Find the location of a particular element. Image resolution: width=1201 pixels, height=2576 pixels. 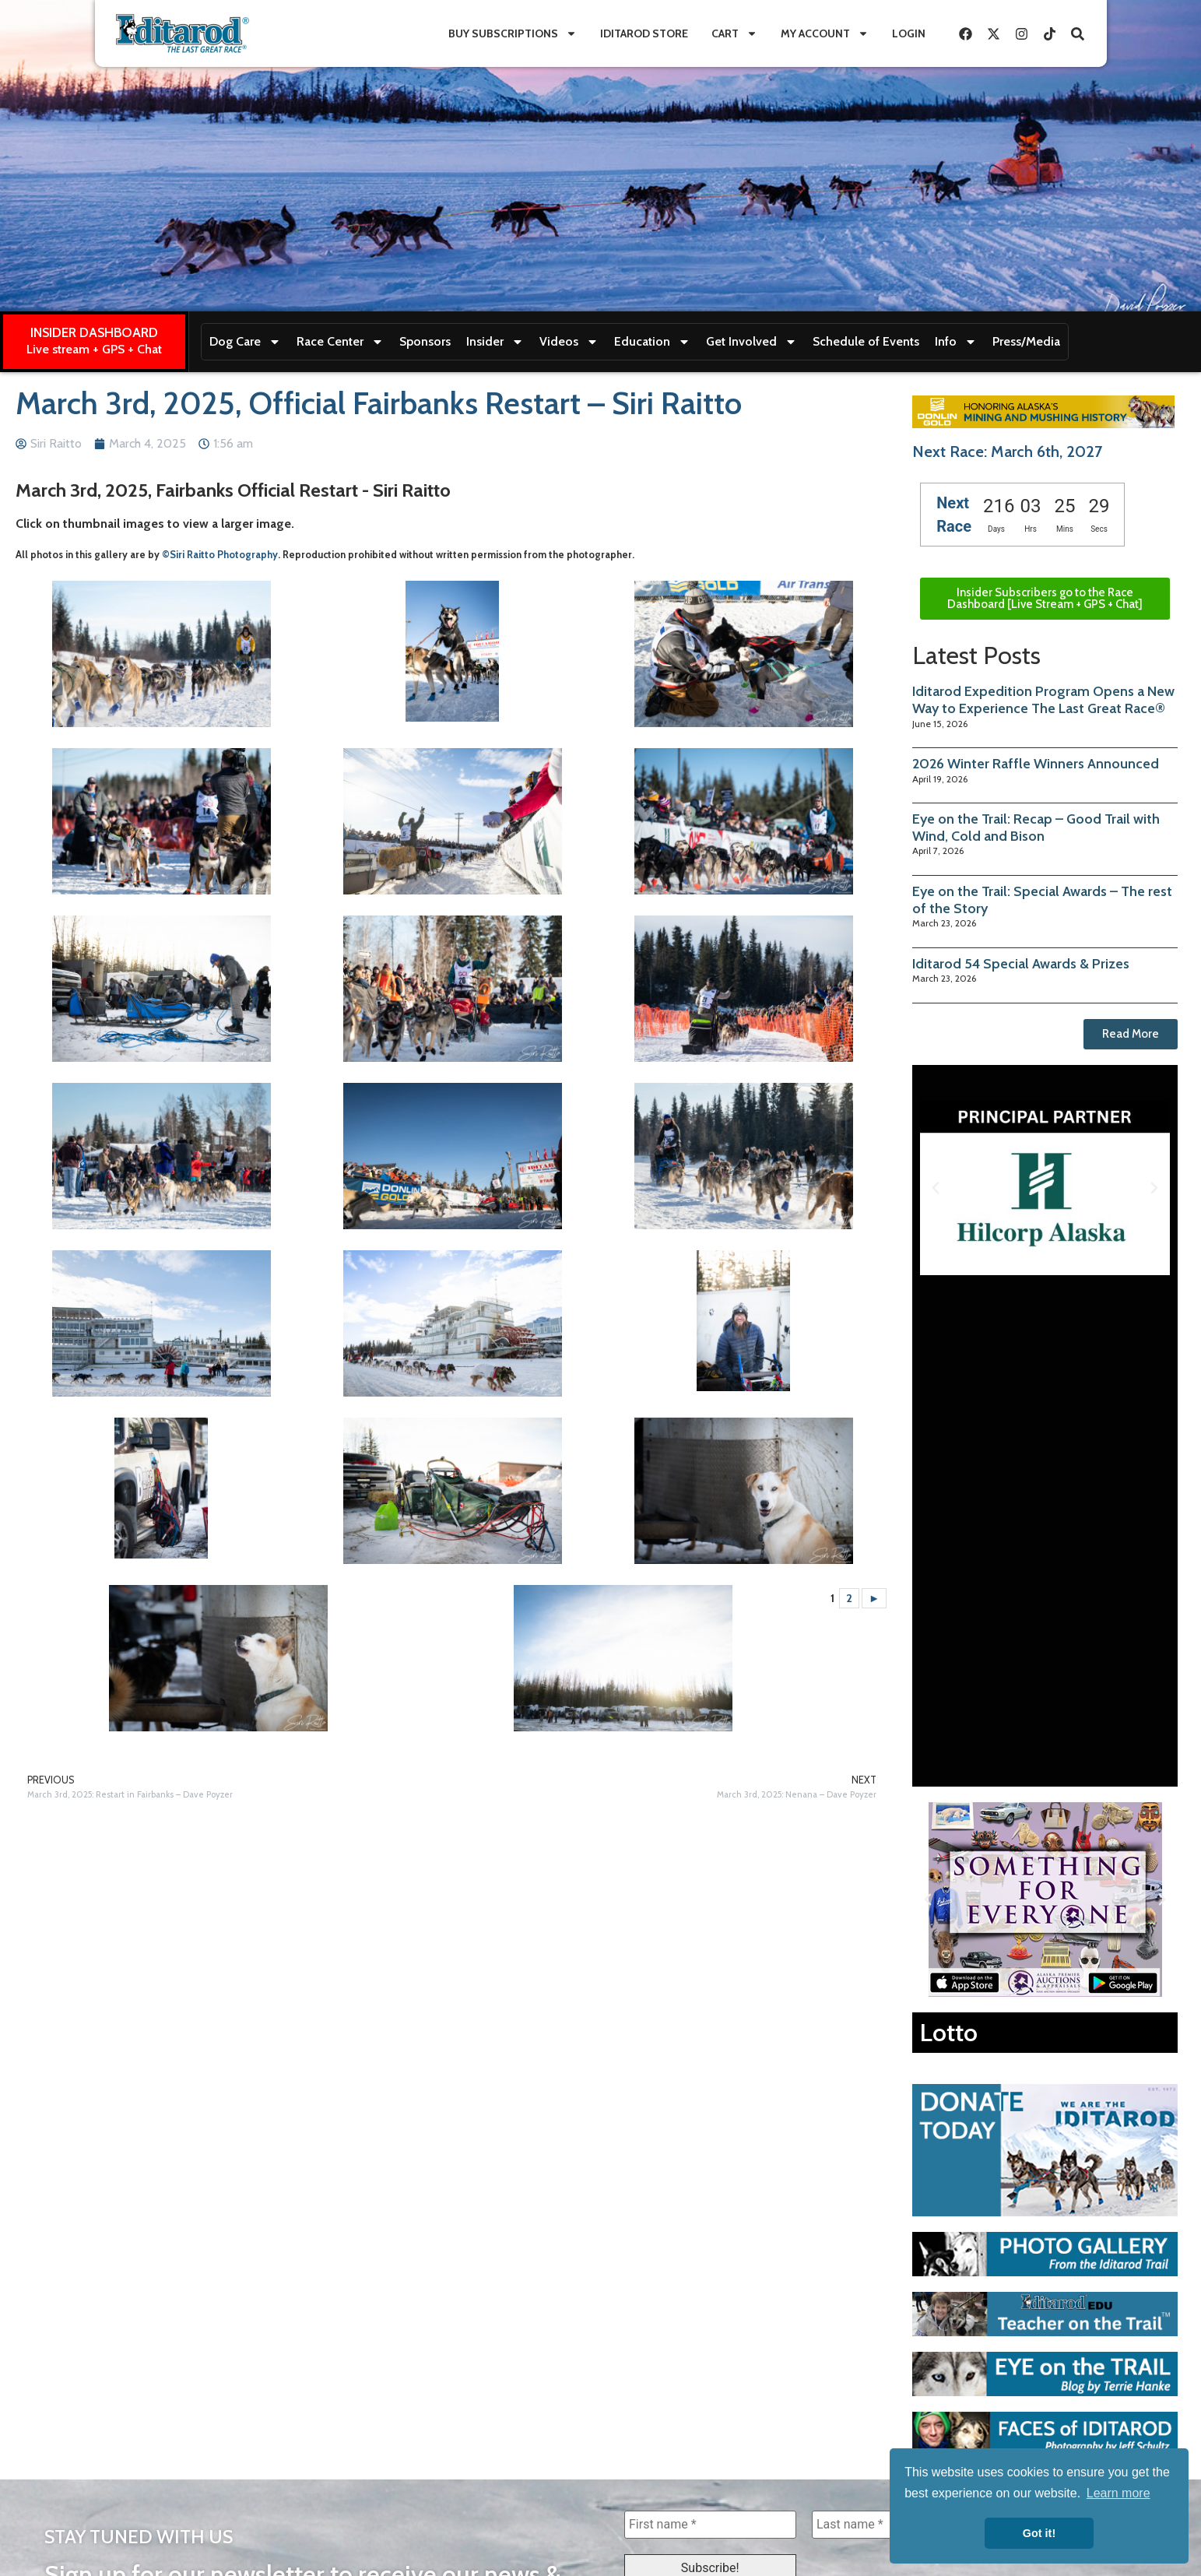

INSIDER DASHBOARD is located at coordinates (94, 332).